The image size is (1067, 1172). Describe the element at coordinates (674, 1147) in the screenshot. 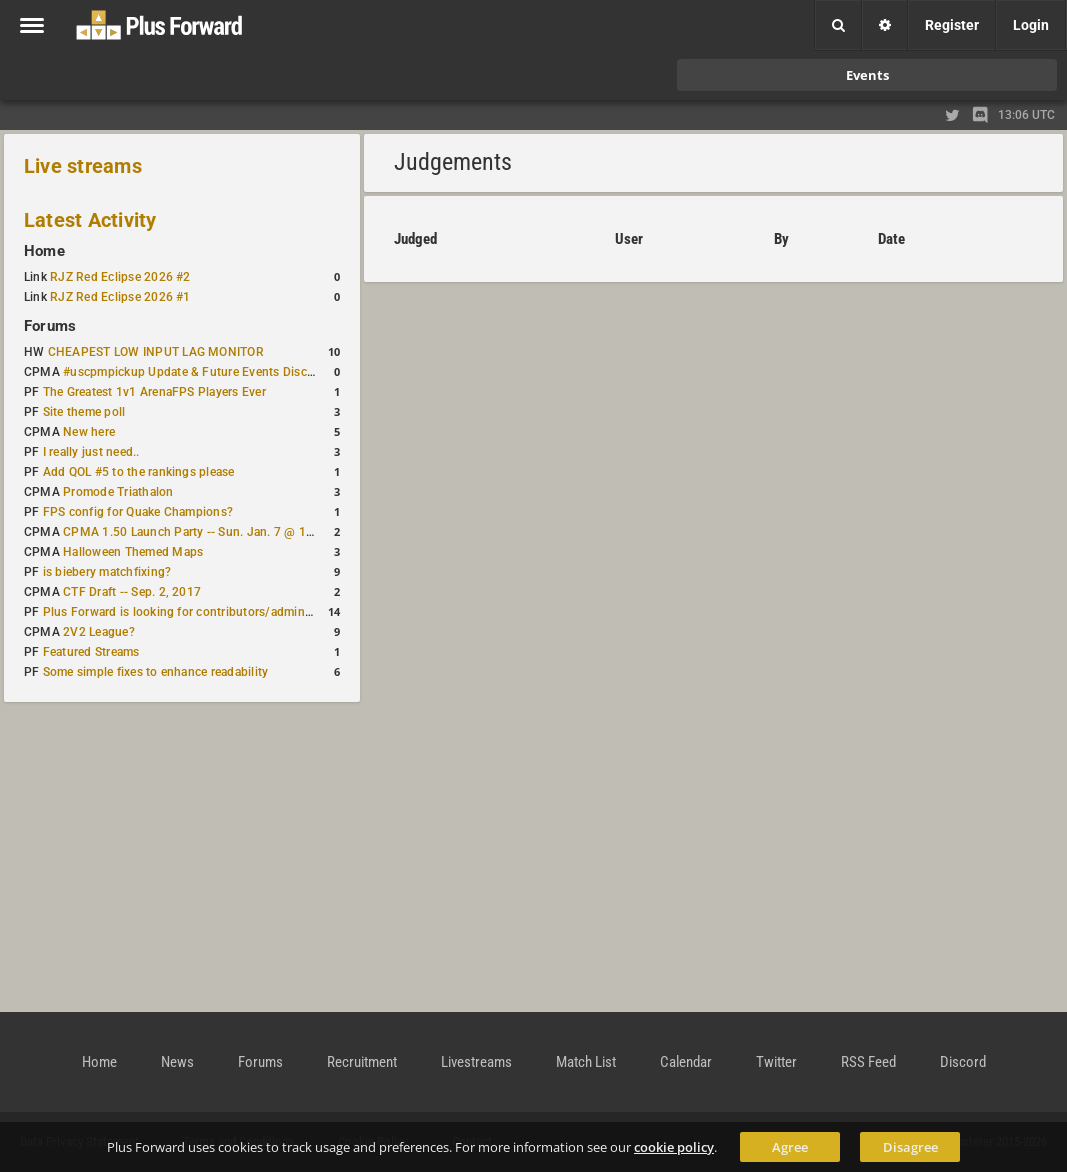

I see `cookie policy` at that location.